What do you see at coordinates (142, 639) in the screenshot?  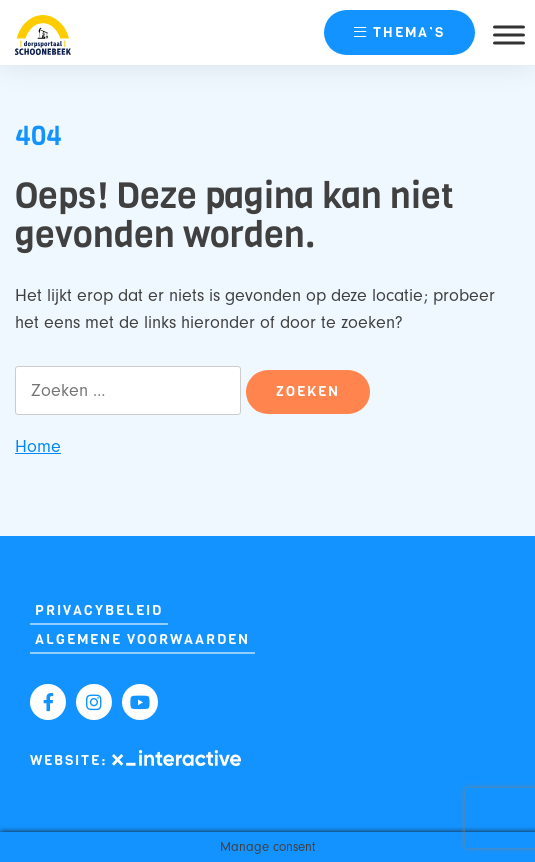 I see `Algemene Voorwaarden` at bounding box center [142, 639].